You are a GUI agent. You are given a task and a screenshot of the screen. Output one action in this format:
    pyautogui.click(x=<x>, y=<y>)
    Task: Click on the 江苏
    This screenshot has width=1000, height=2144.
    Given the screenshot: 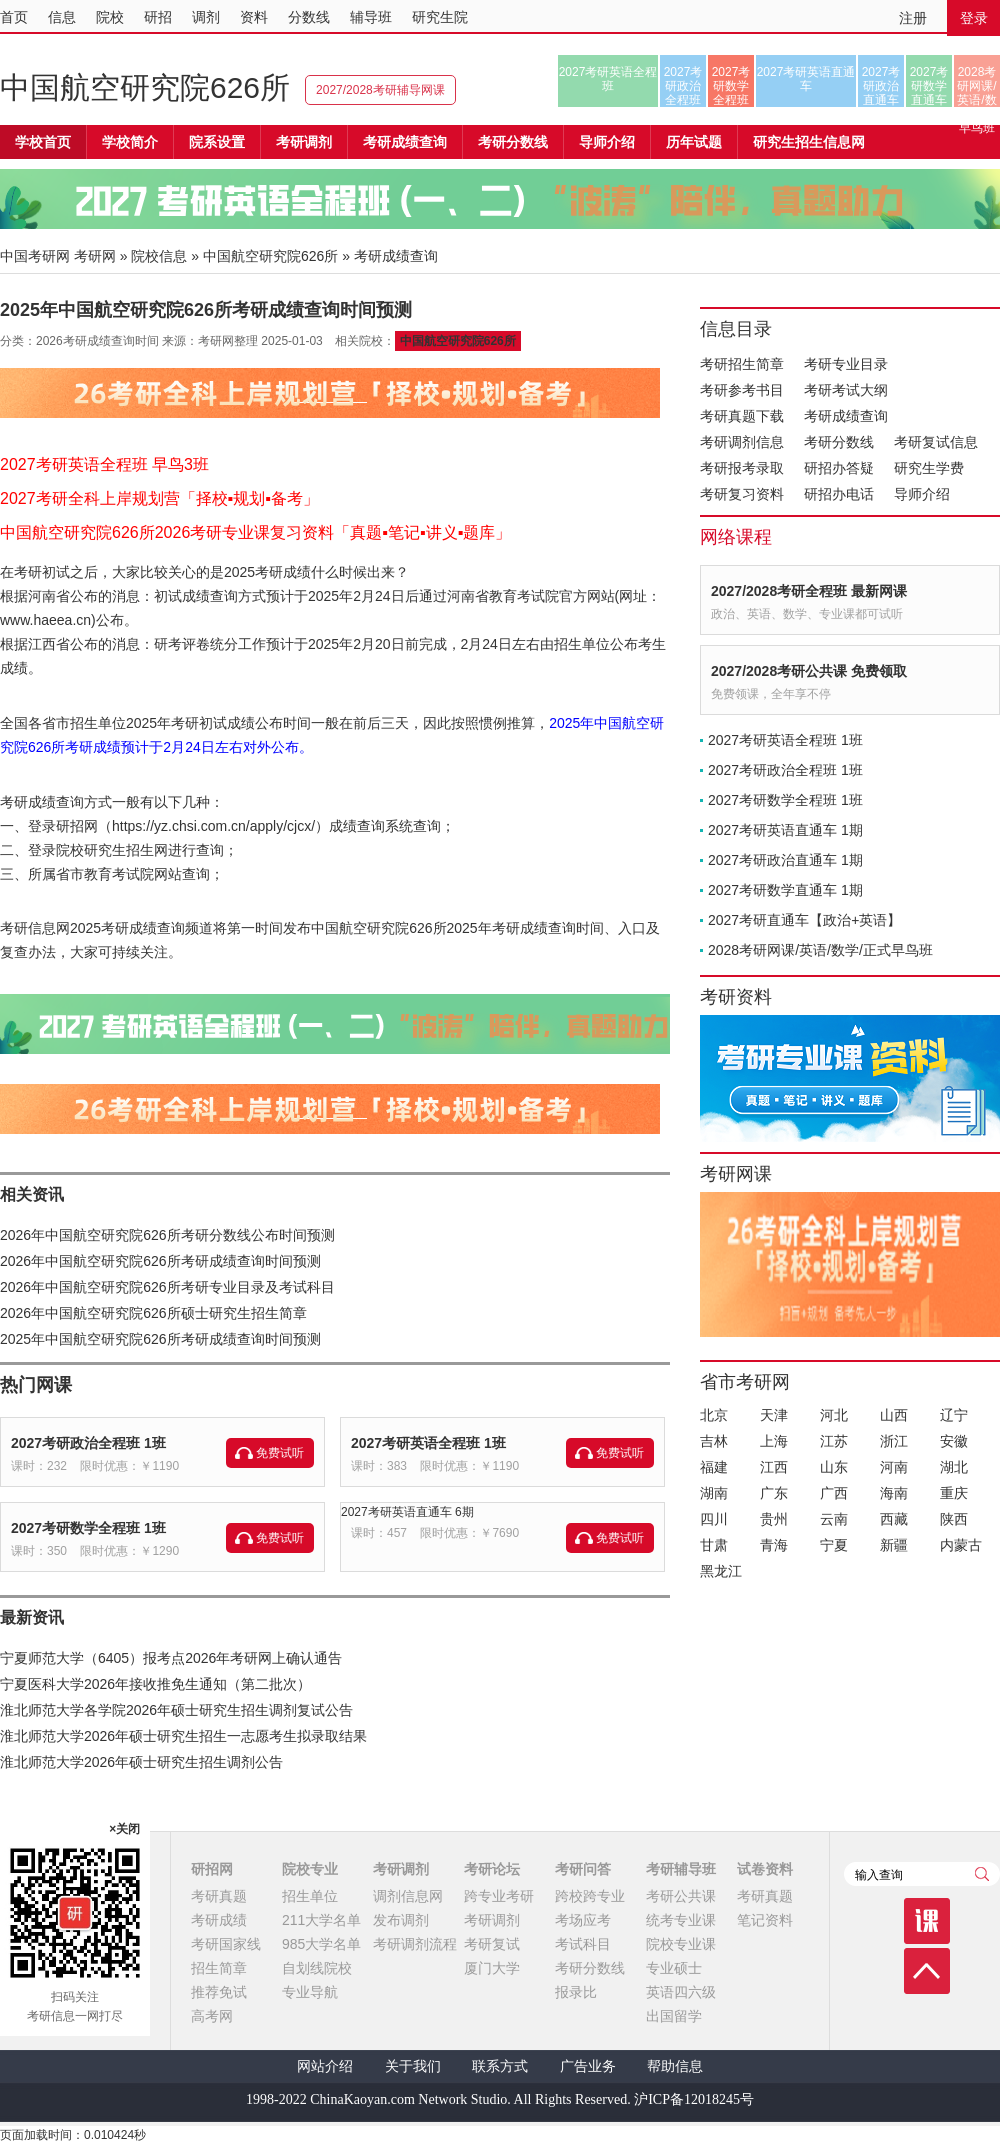 What is the action you would take?
    pyautogui.click(x=834, y=1441)
    